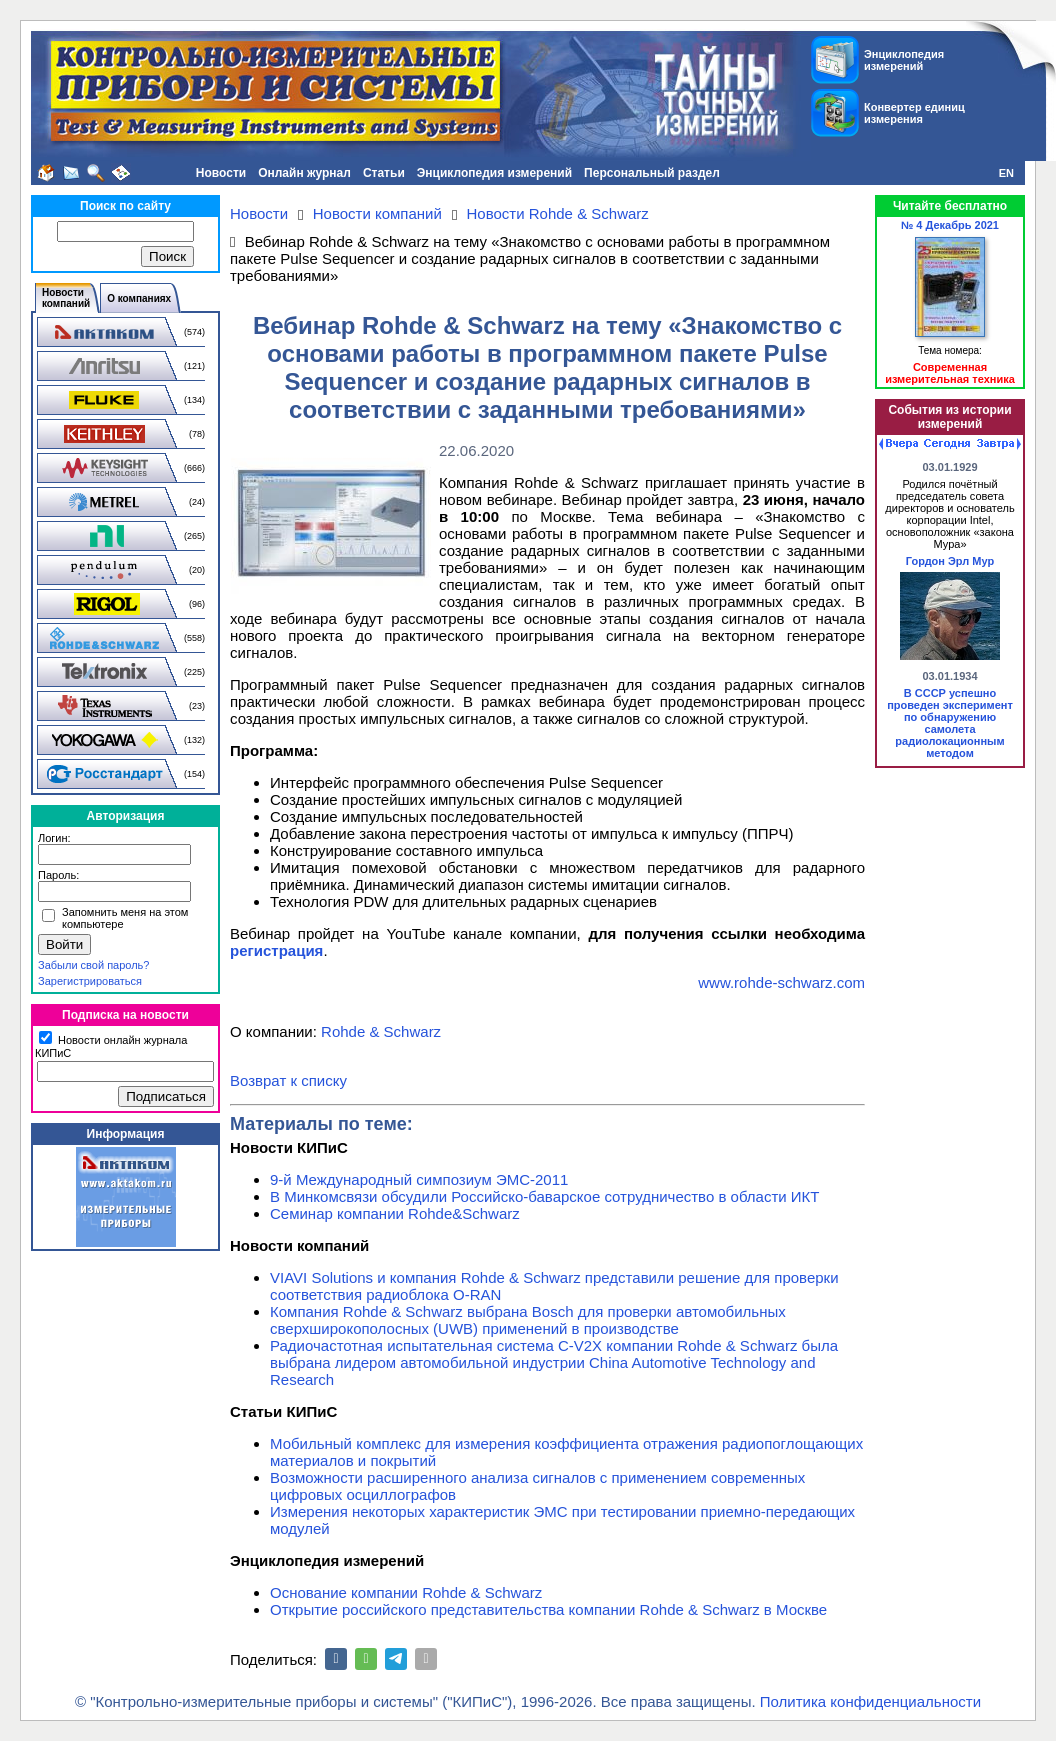  Describe the element at coordinates (406, 1592) in the screenshot. I see `Основание компании Rohde & Schwarz` at that location.